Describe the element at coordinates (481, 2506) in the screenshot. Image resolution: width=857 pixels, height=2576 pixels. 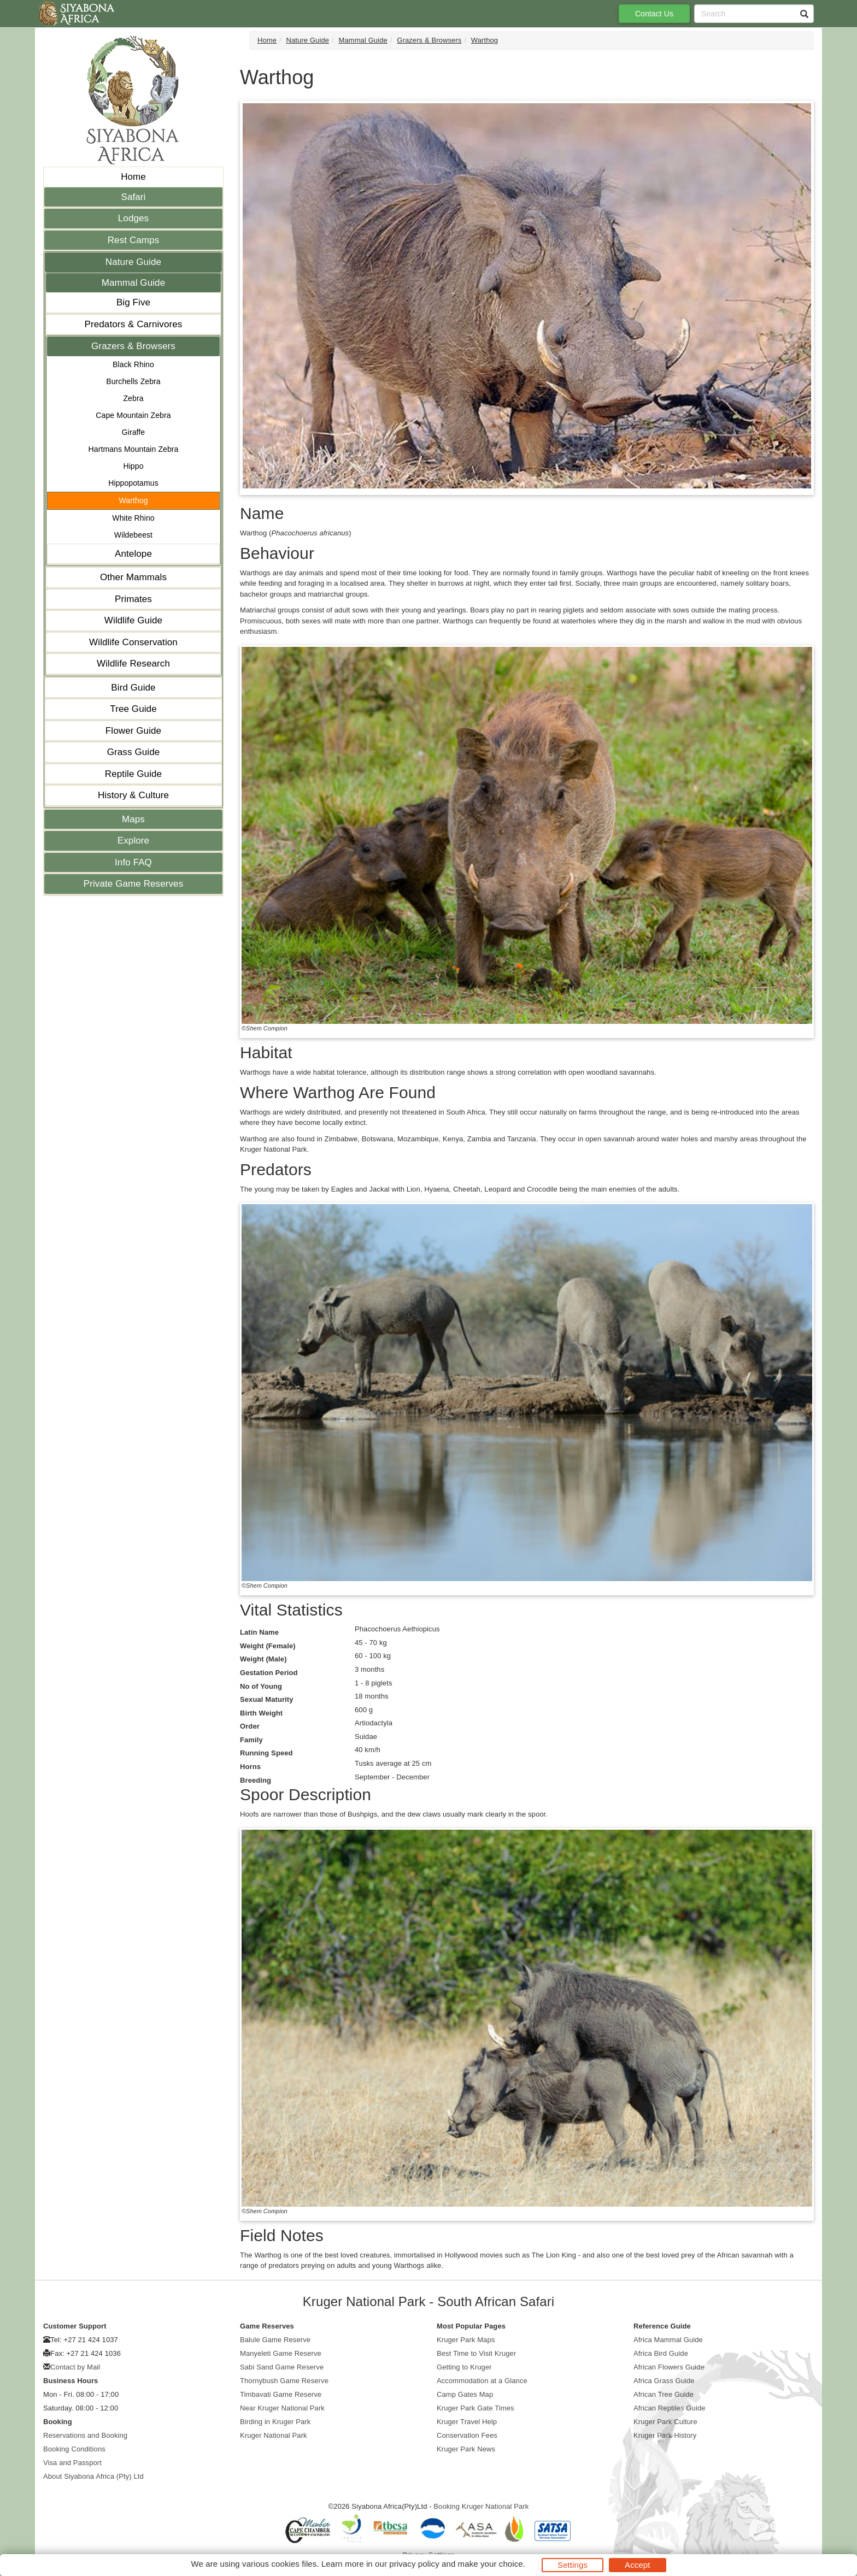
I see `Booking Kruger National Park` at that location.